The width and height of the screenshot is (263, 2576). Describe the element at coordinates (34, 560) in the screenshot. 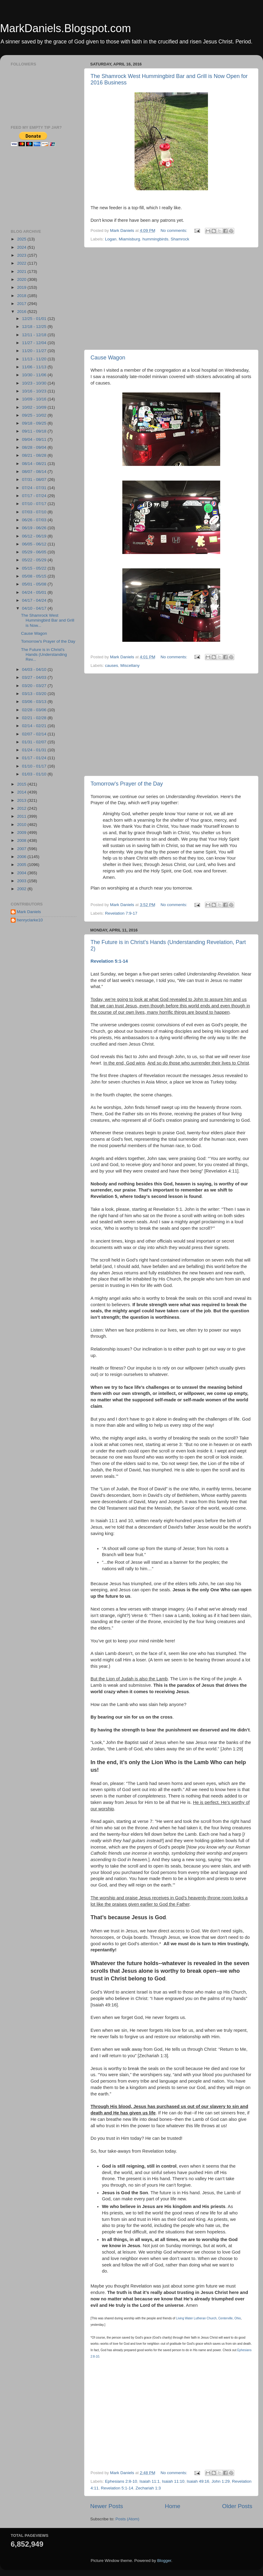

I see `05/22 - 05/29` at that location.